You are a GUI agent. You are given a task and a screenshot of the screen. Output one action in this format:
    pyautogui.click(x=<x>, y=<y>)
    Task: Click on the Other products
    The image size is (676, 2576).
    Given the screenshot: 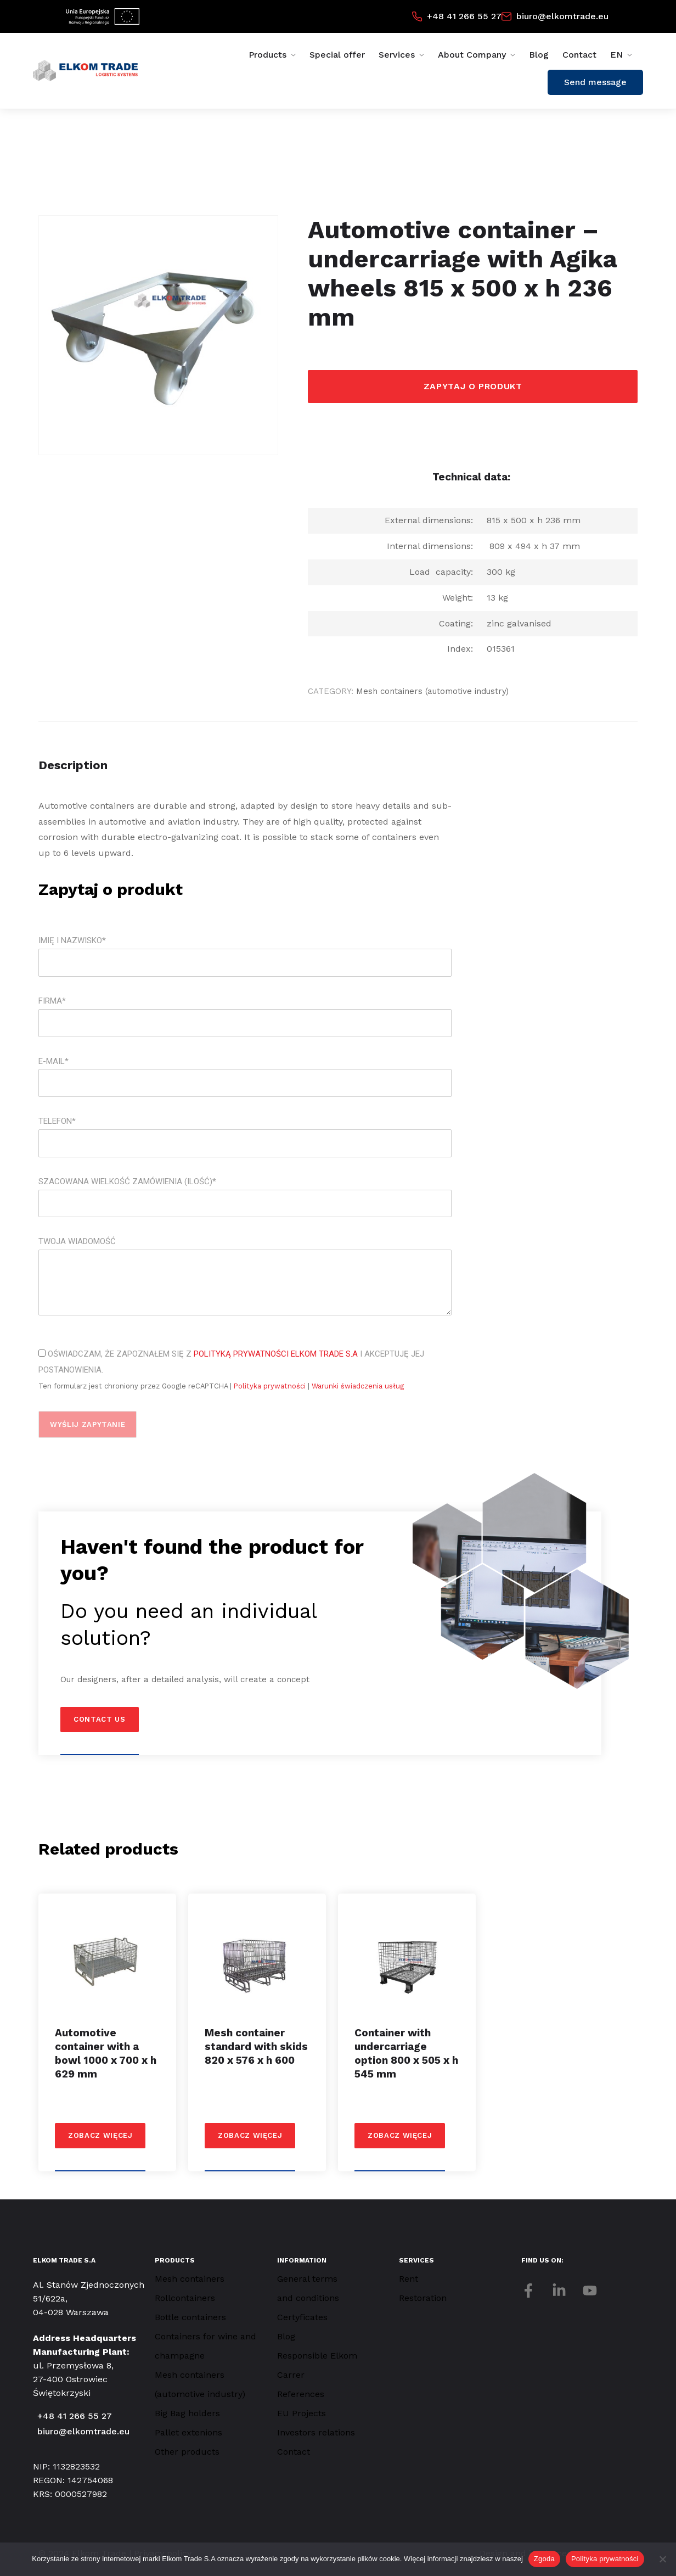 What is the action you would take?
    pyautogui.click(x=187, y=2451)
    